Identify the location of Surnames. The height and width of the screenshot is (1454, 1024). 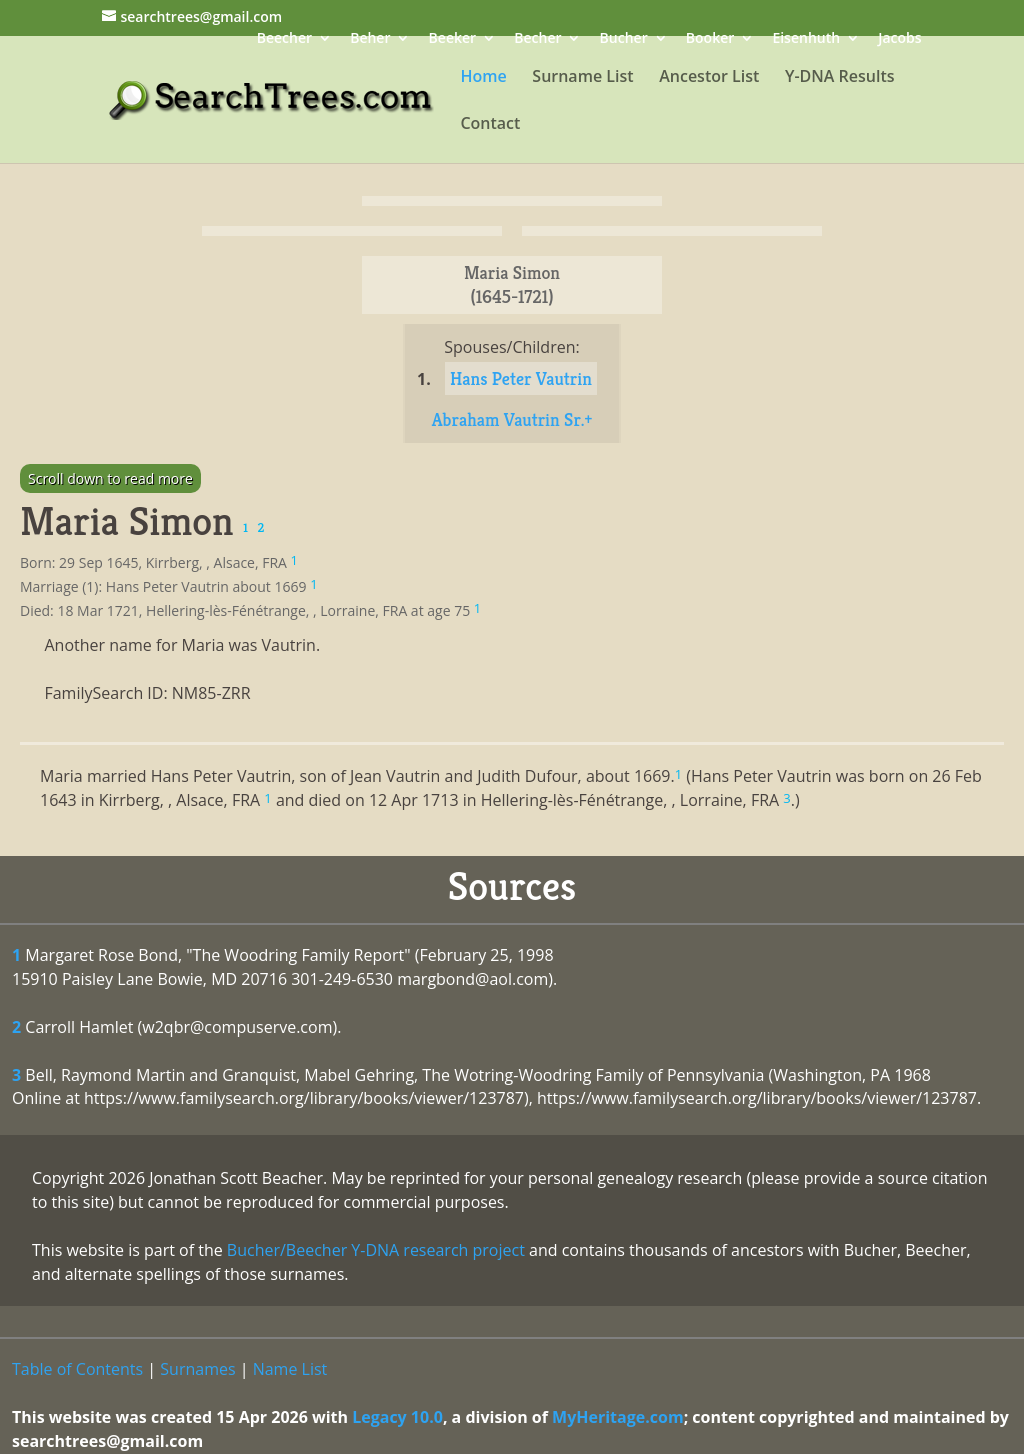
(197, 1369).